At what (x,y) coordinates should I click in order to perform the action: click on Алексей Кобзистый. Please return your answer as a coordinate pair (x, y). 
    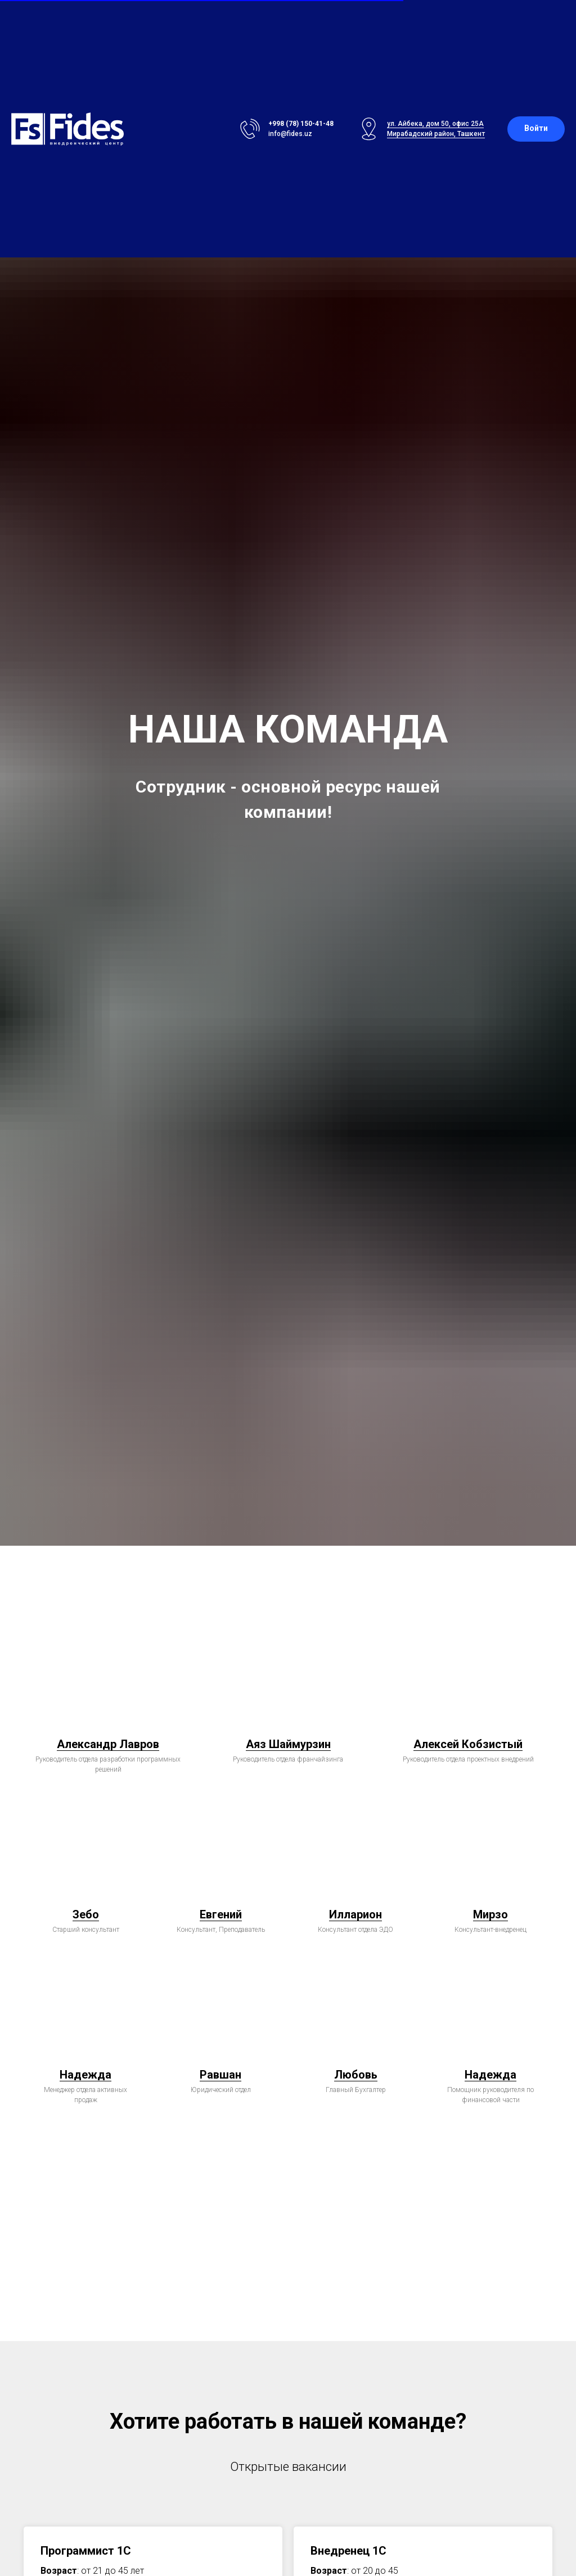
    Looking at the image, I should click on (468, 1744).